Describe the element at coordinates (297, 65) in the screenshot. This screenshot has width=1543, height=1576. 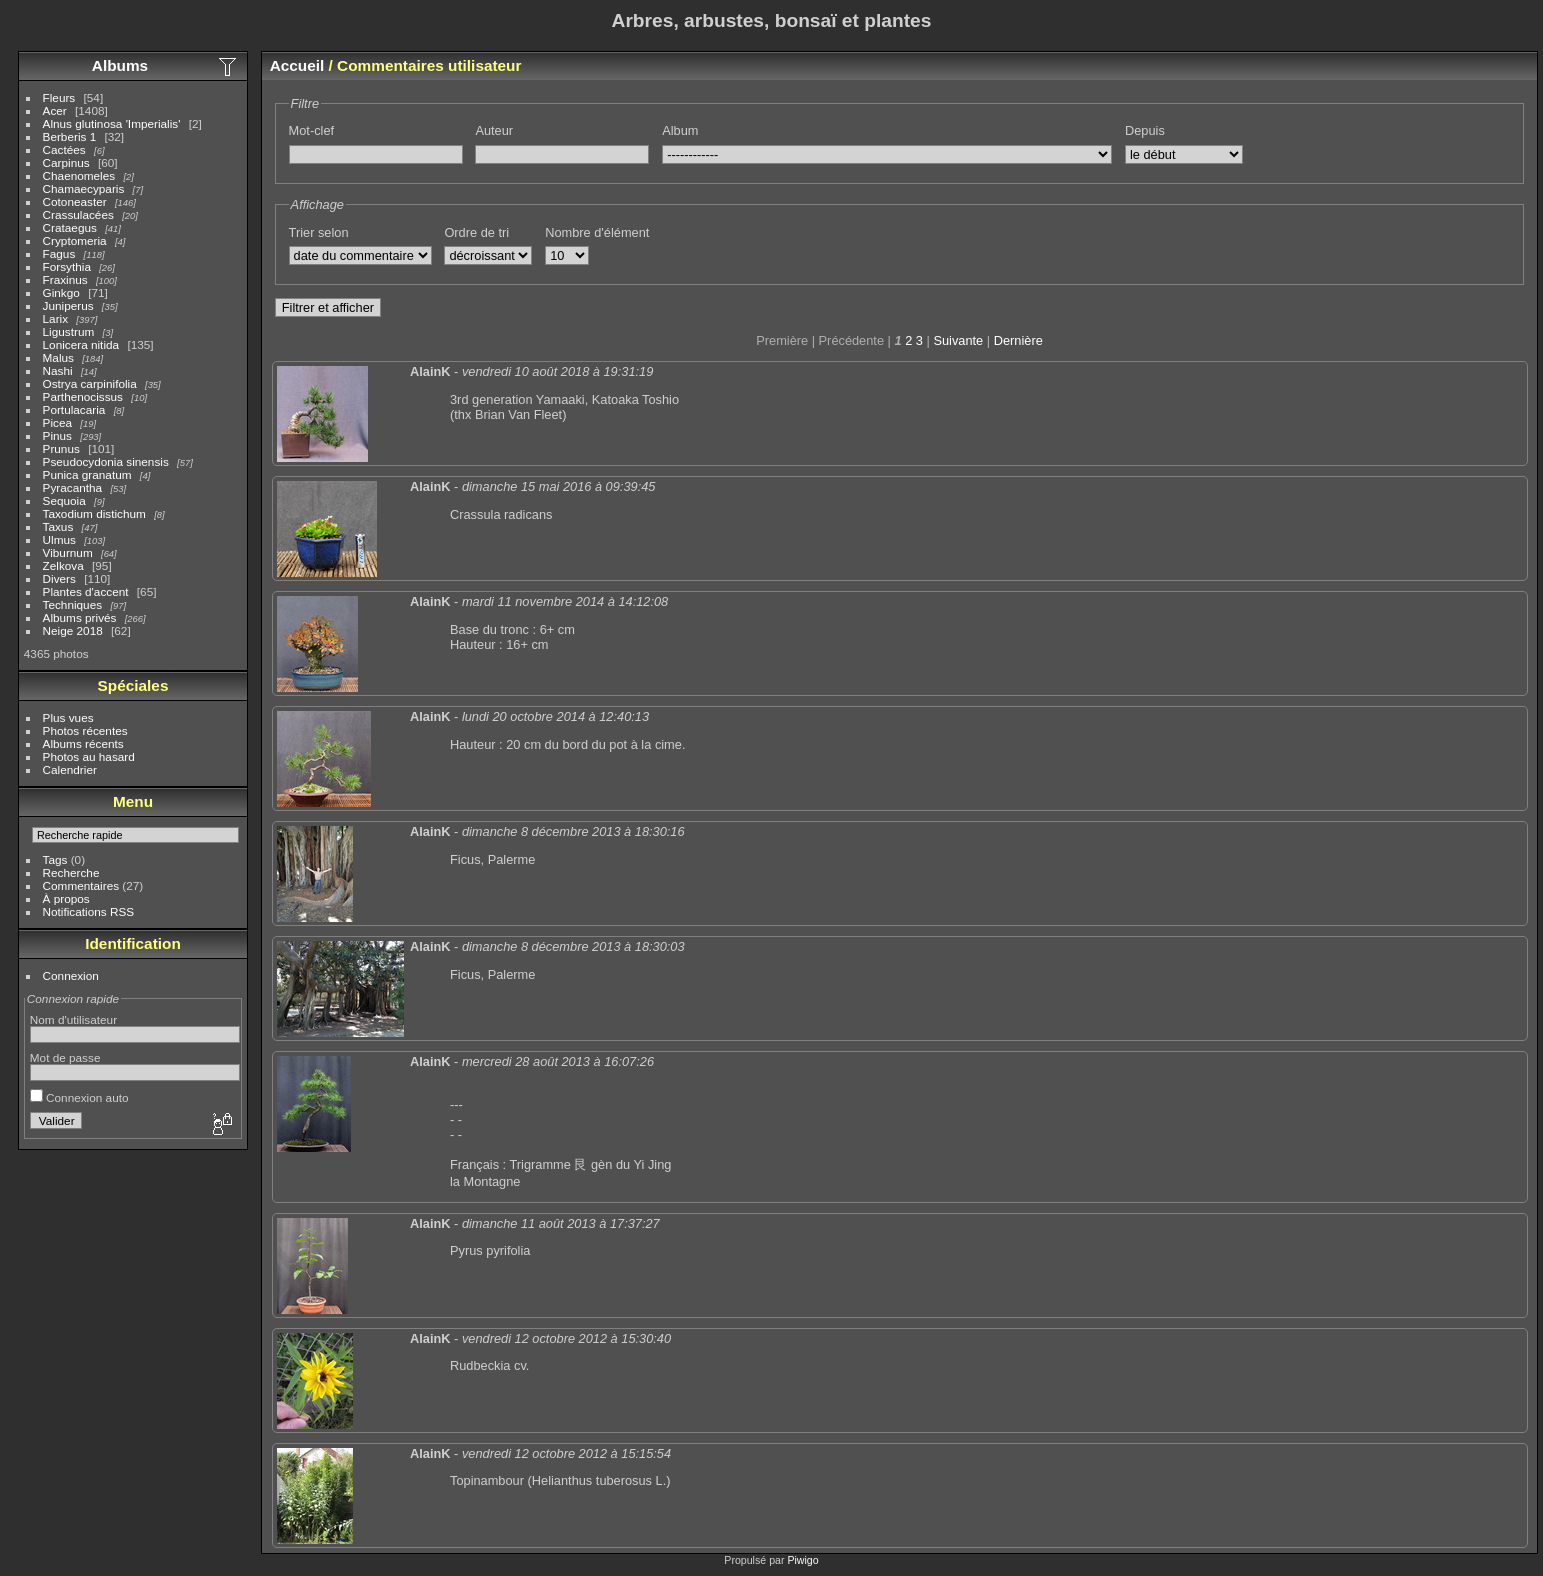
I see `Accueil` at that location.